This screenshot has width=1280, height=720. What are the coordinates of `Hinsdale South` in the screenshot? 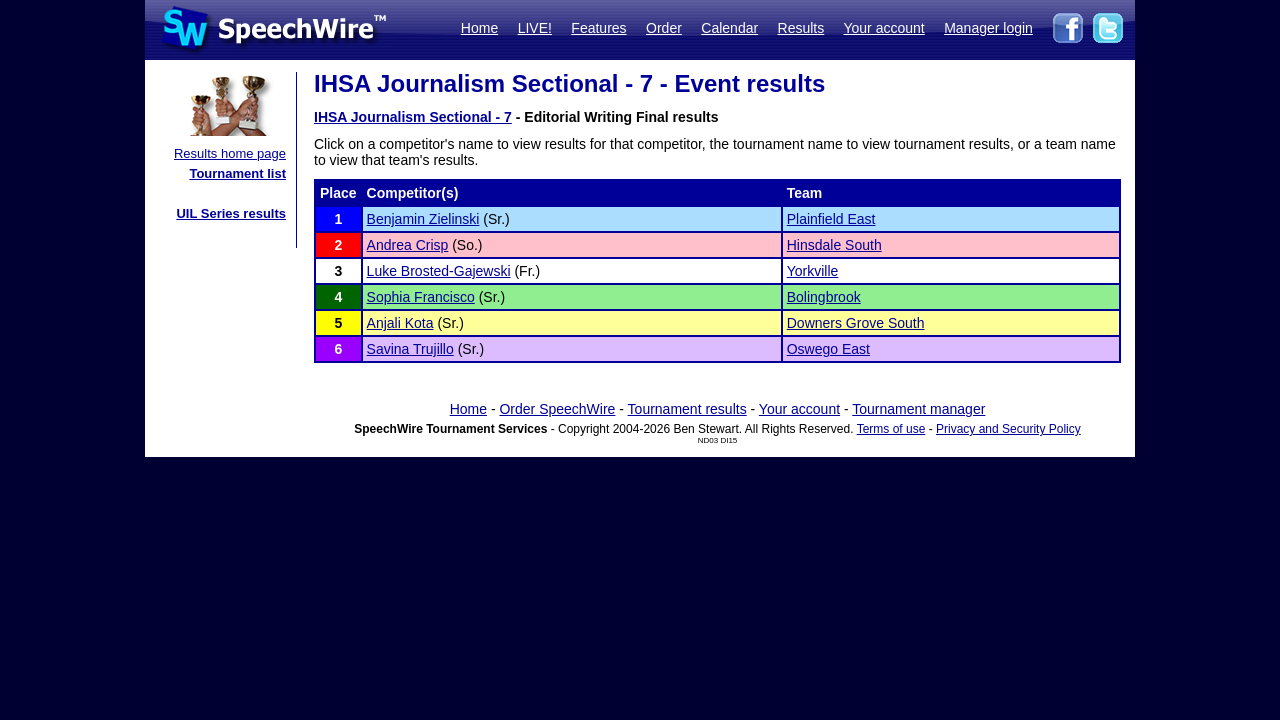 It's located at (834, 245).